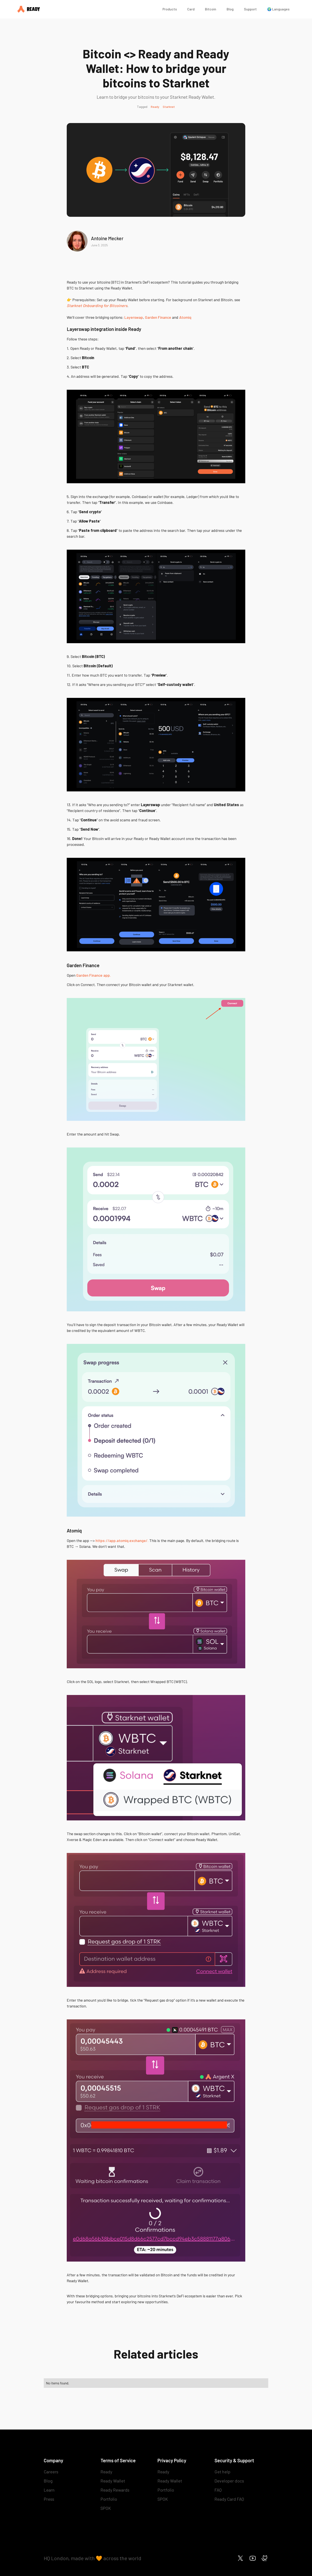 The height and width of the screenshot is (2576, 312). Describe the element at coordinates (222, 2471) in the screenshot. I see `Get help` at that location.